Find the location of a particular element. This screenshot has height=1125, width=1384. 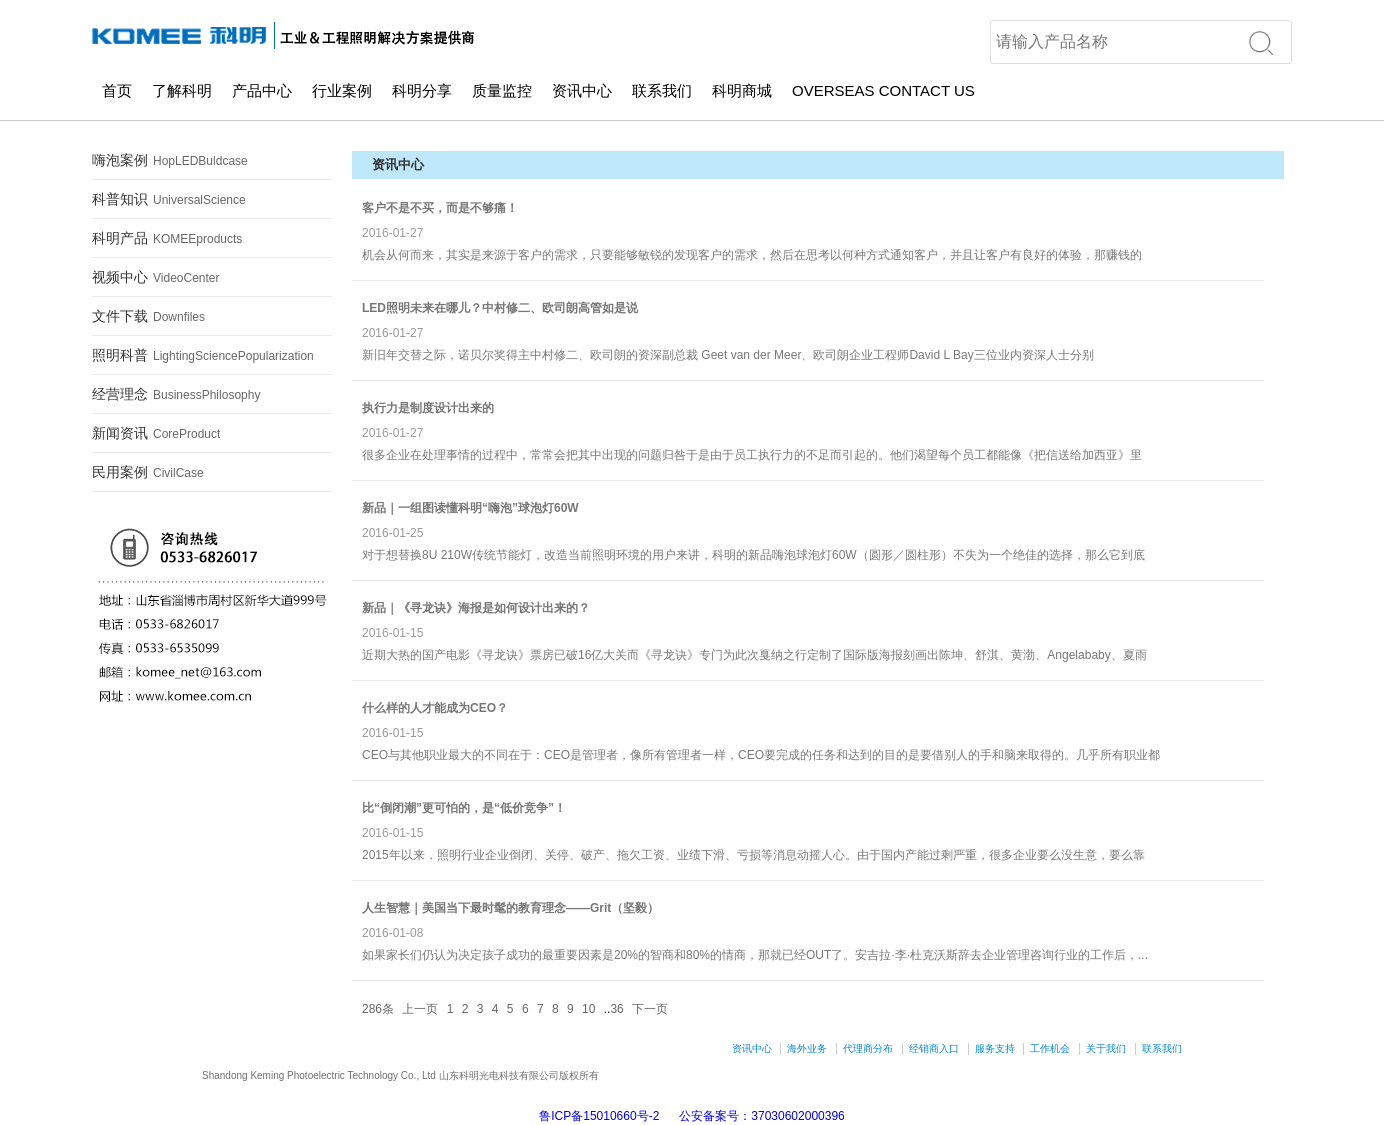

文件下载 is located at coordinates (148, 316).